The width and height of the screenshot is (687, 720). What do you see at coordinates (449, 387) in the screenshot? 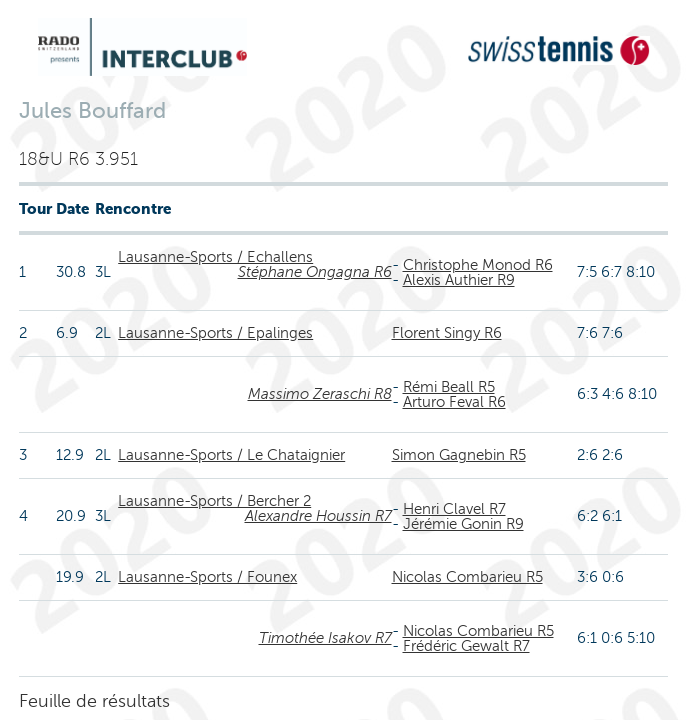
I see `Rémi Beall R5` at bounding box center [449, 387].